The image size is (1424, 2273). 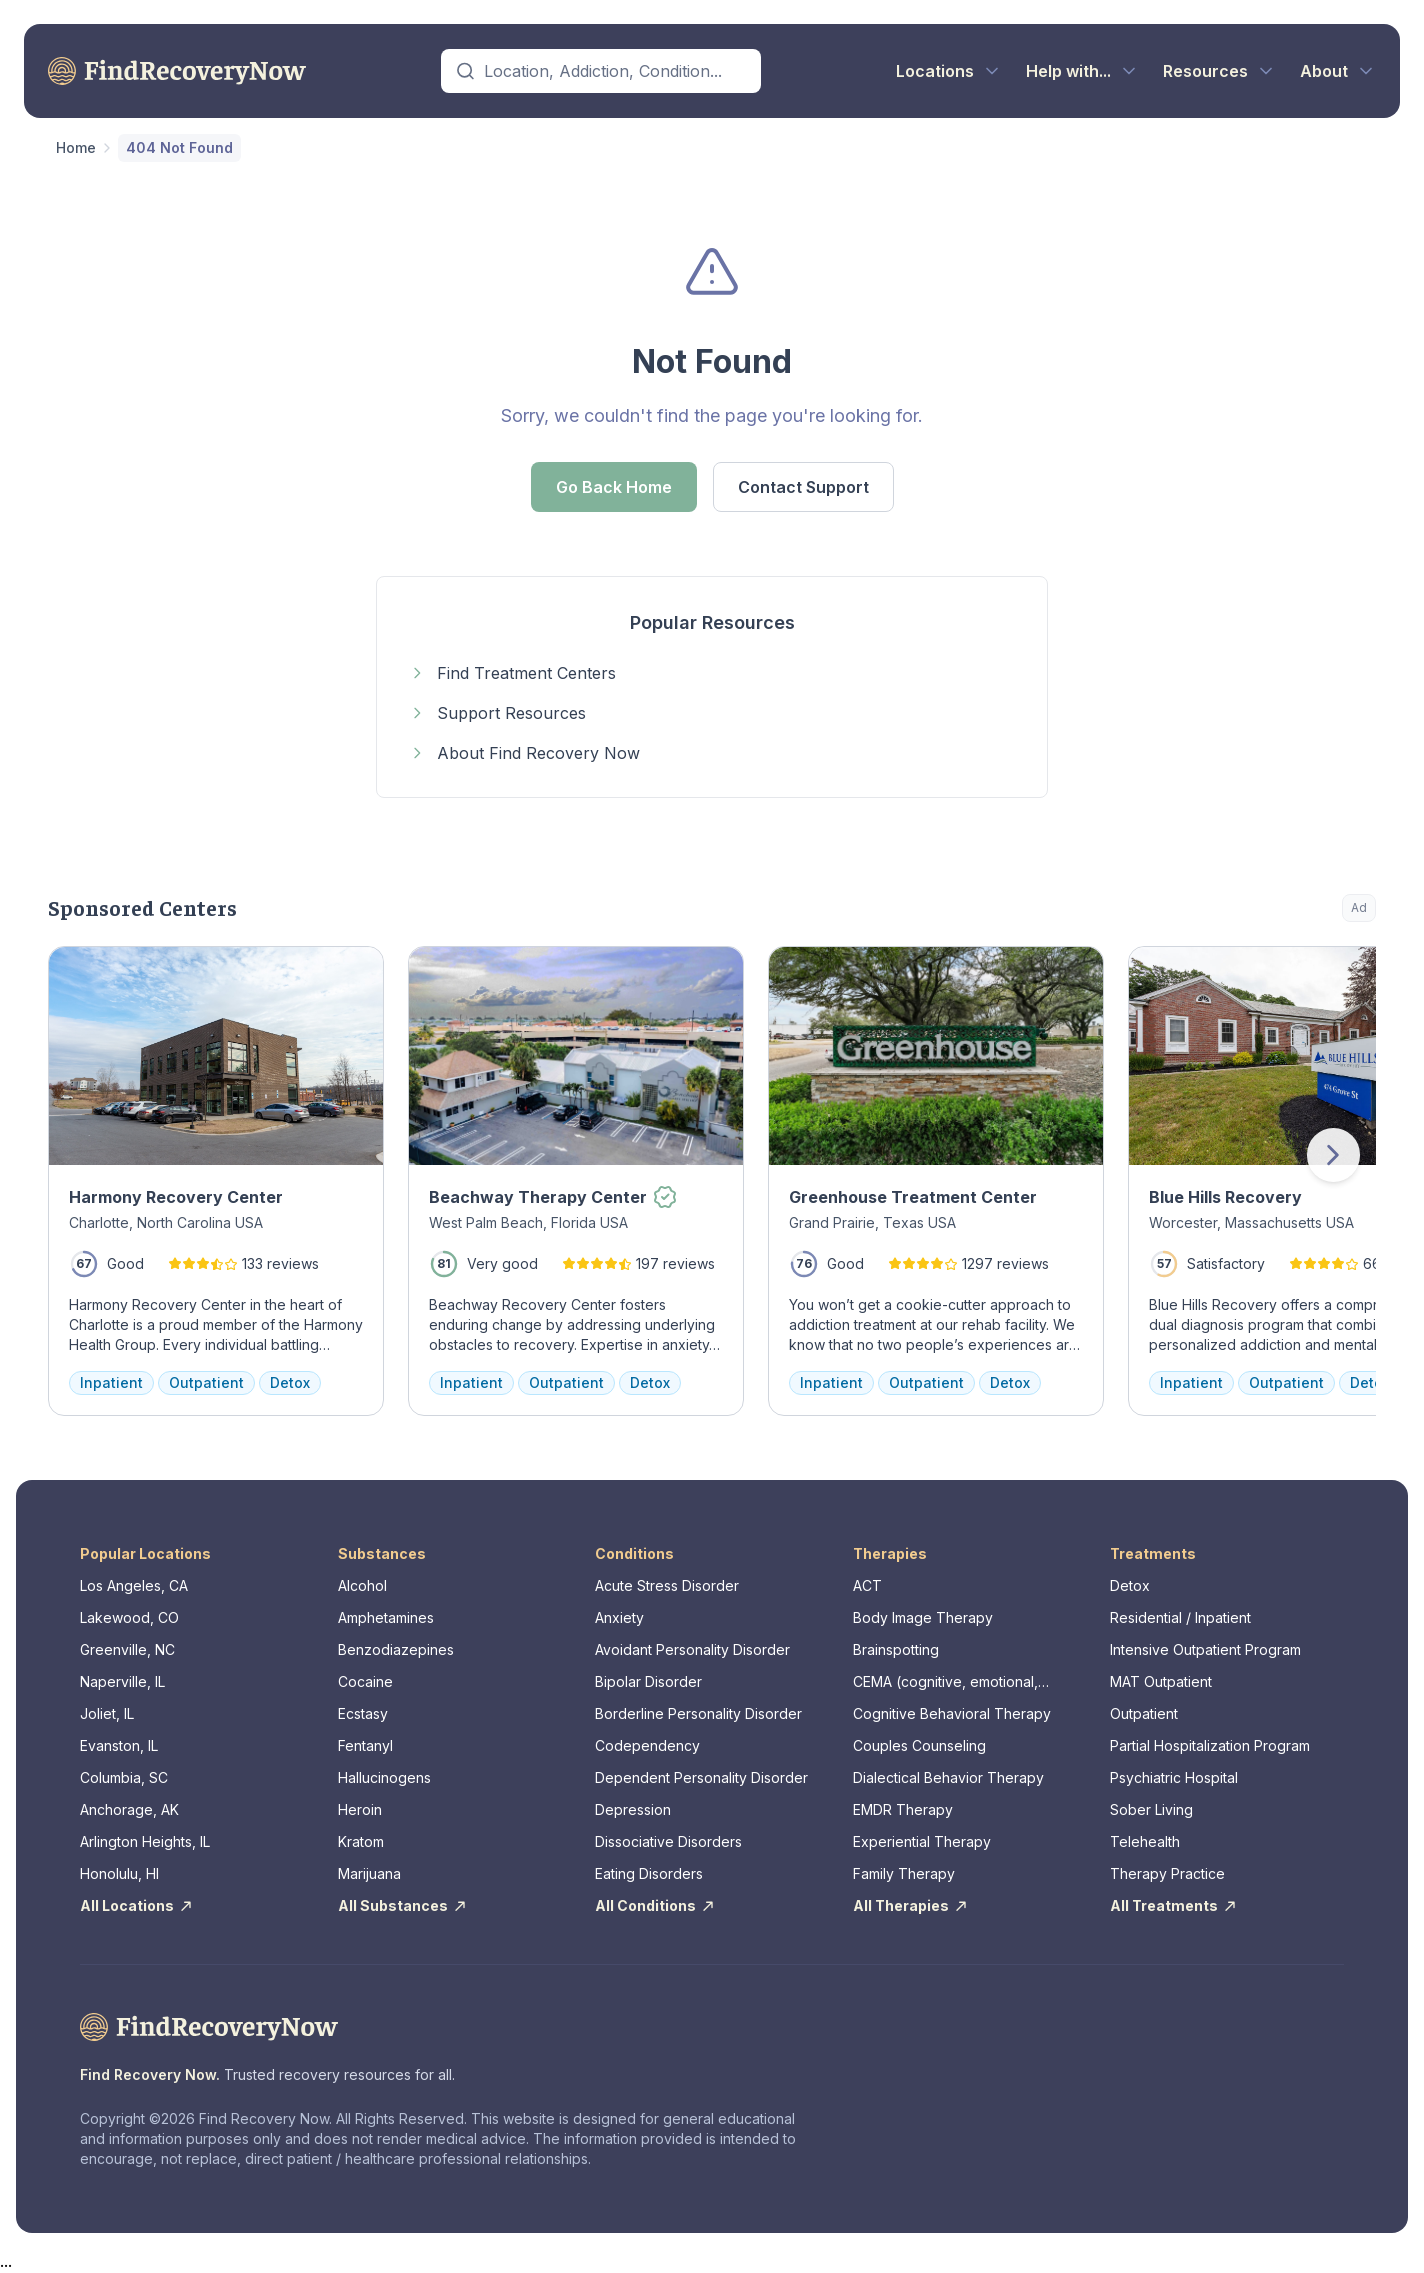 I want to click on Naperville, IL, so click(x=122, y=1681).